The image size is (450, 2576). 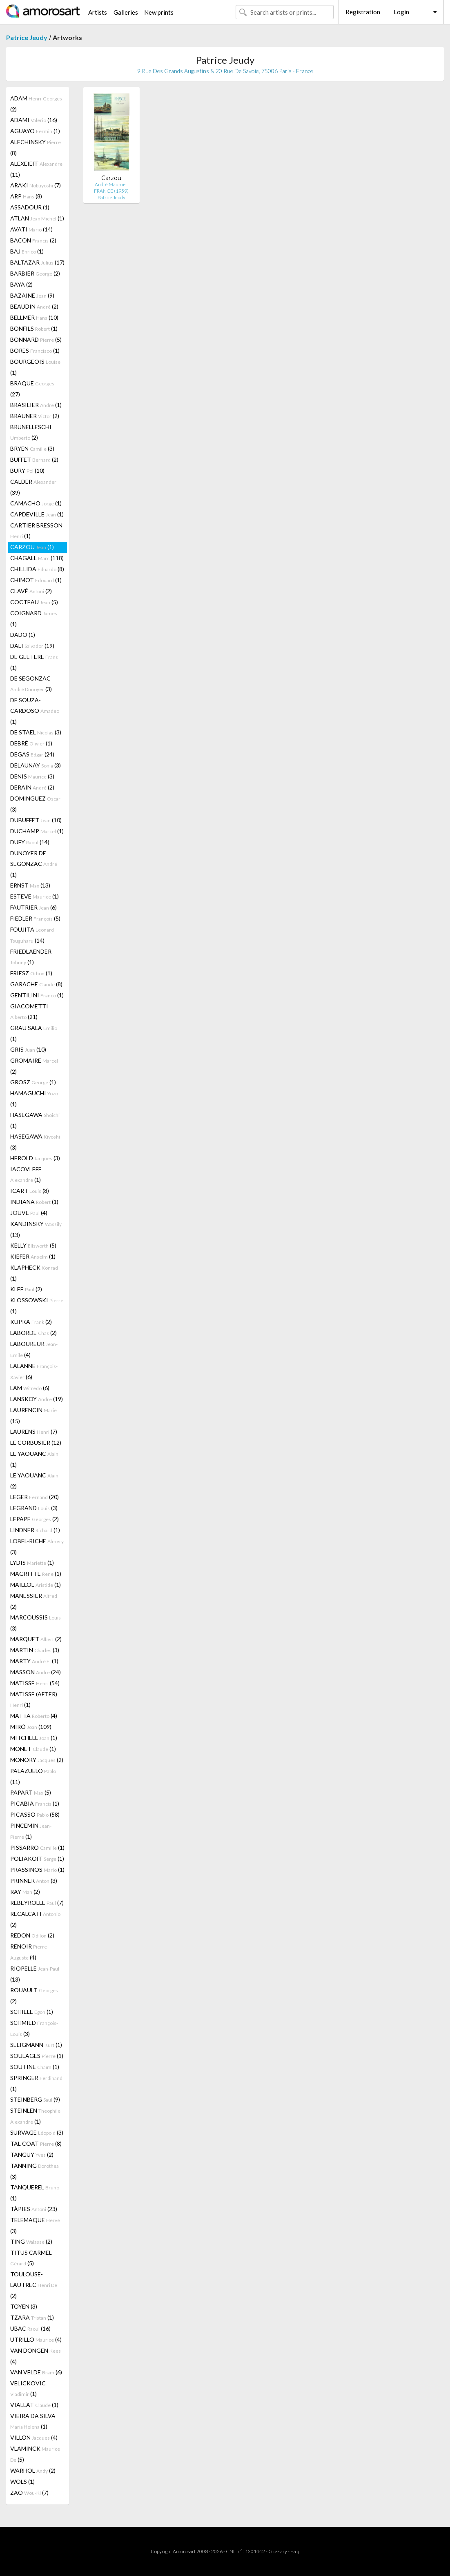 I want to click on LE YAOUANC (1), so click(x=34, y=1459).